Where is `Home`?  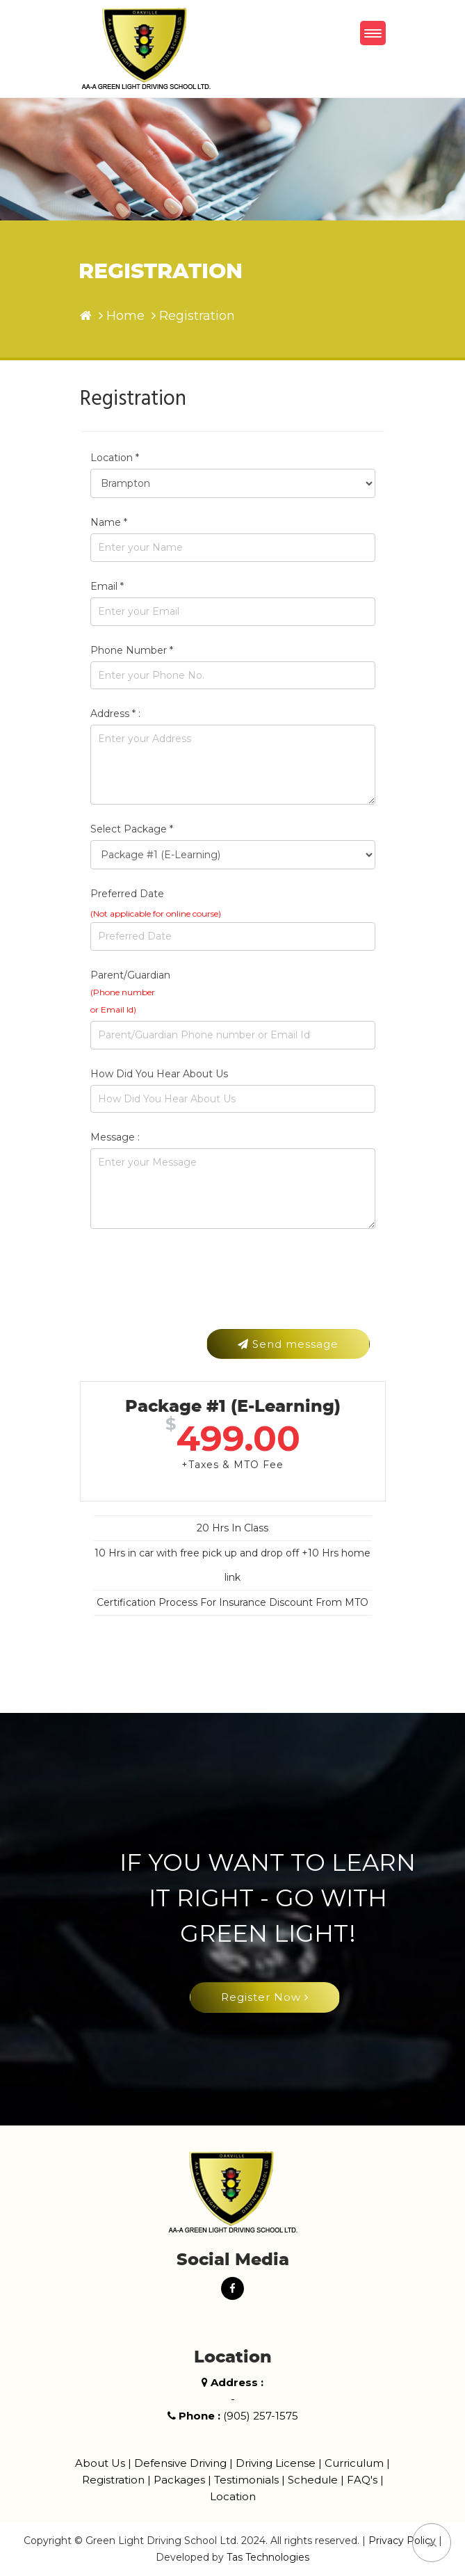
Home is located at coordinates (125, 315).